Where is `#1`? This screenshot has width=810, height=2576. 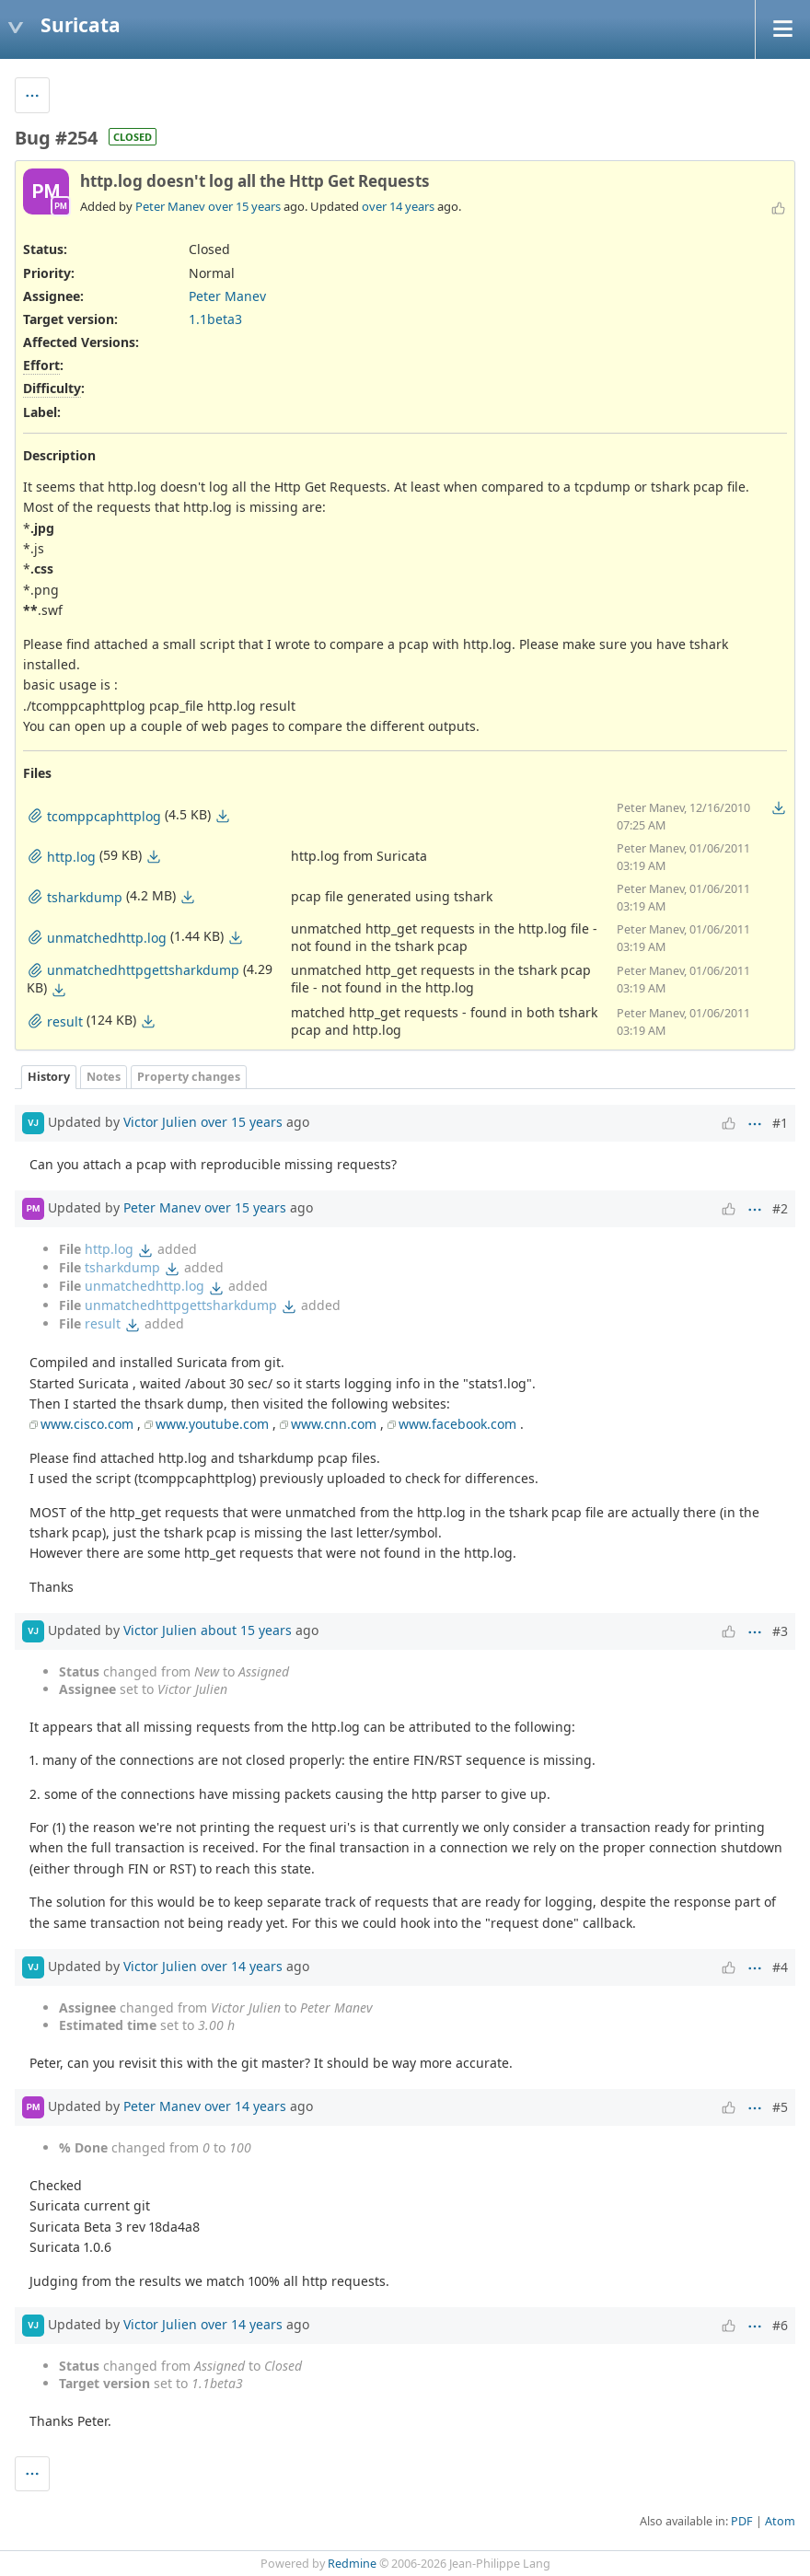 #1 is located at coordinates (780, 1122).